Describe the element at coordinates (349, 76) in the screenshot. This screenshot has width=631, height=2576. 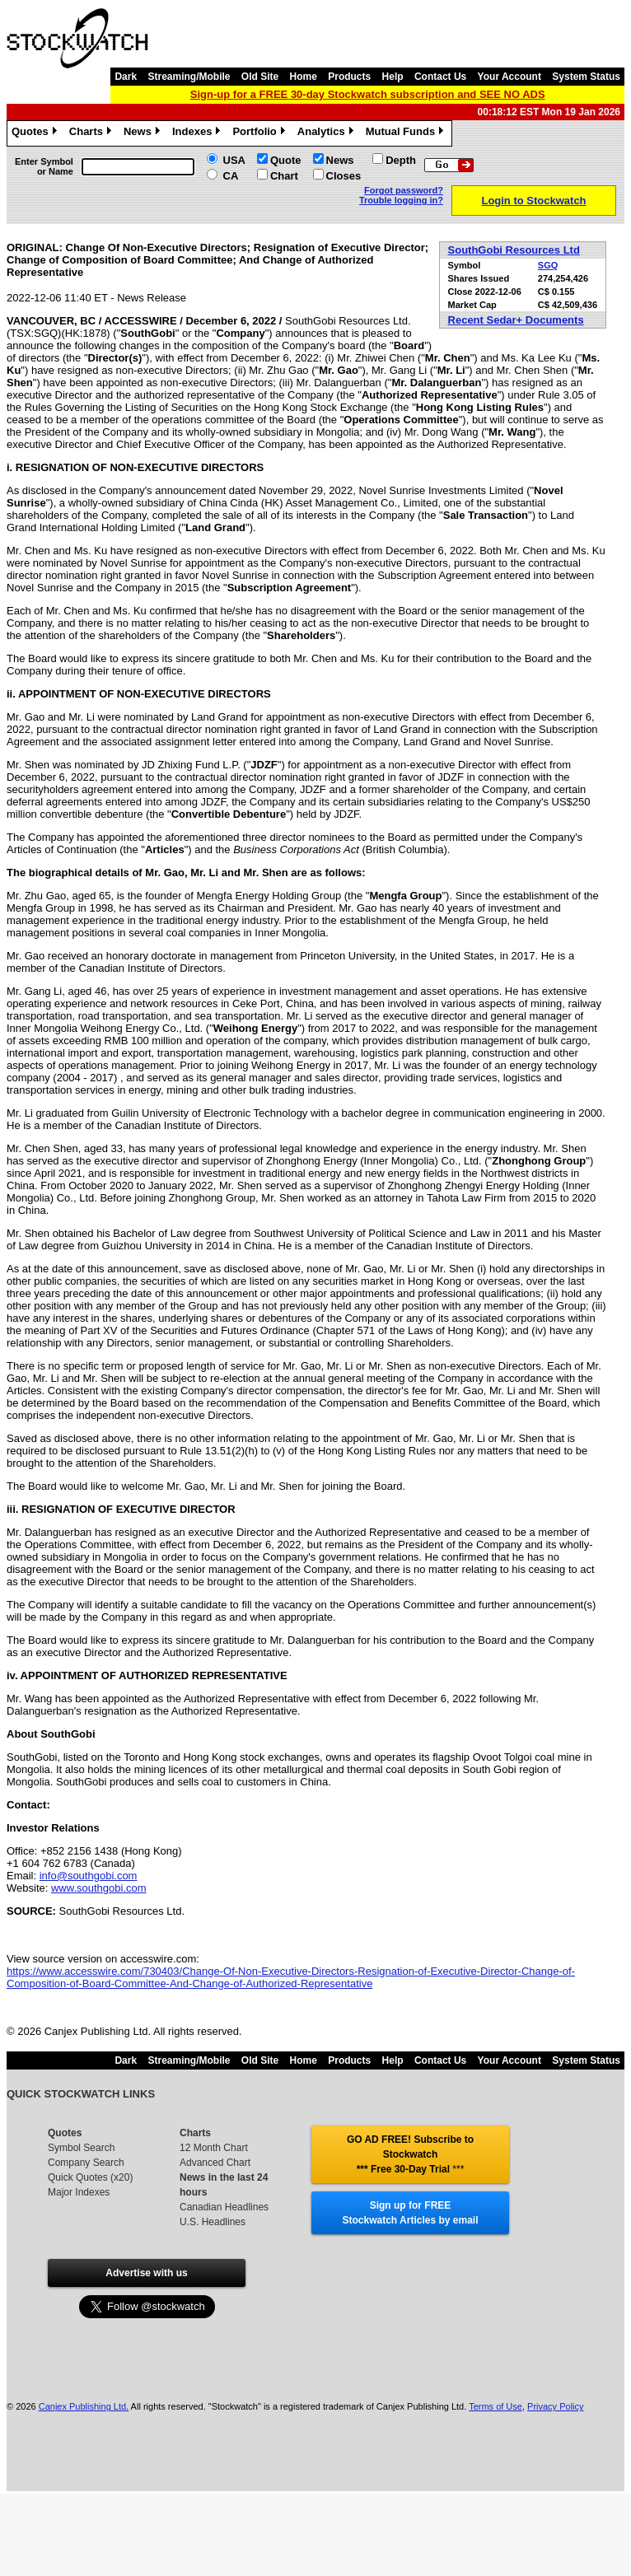
I see `Products` at that location.